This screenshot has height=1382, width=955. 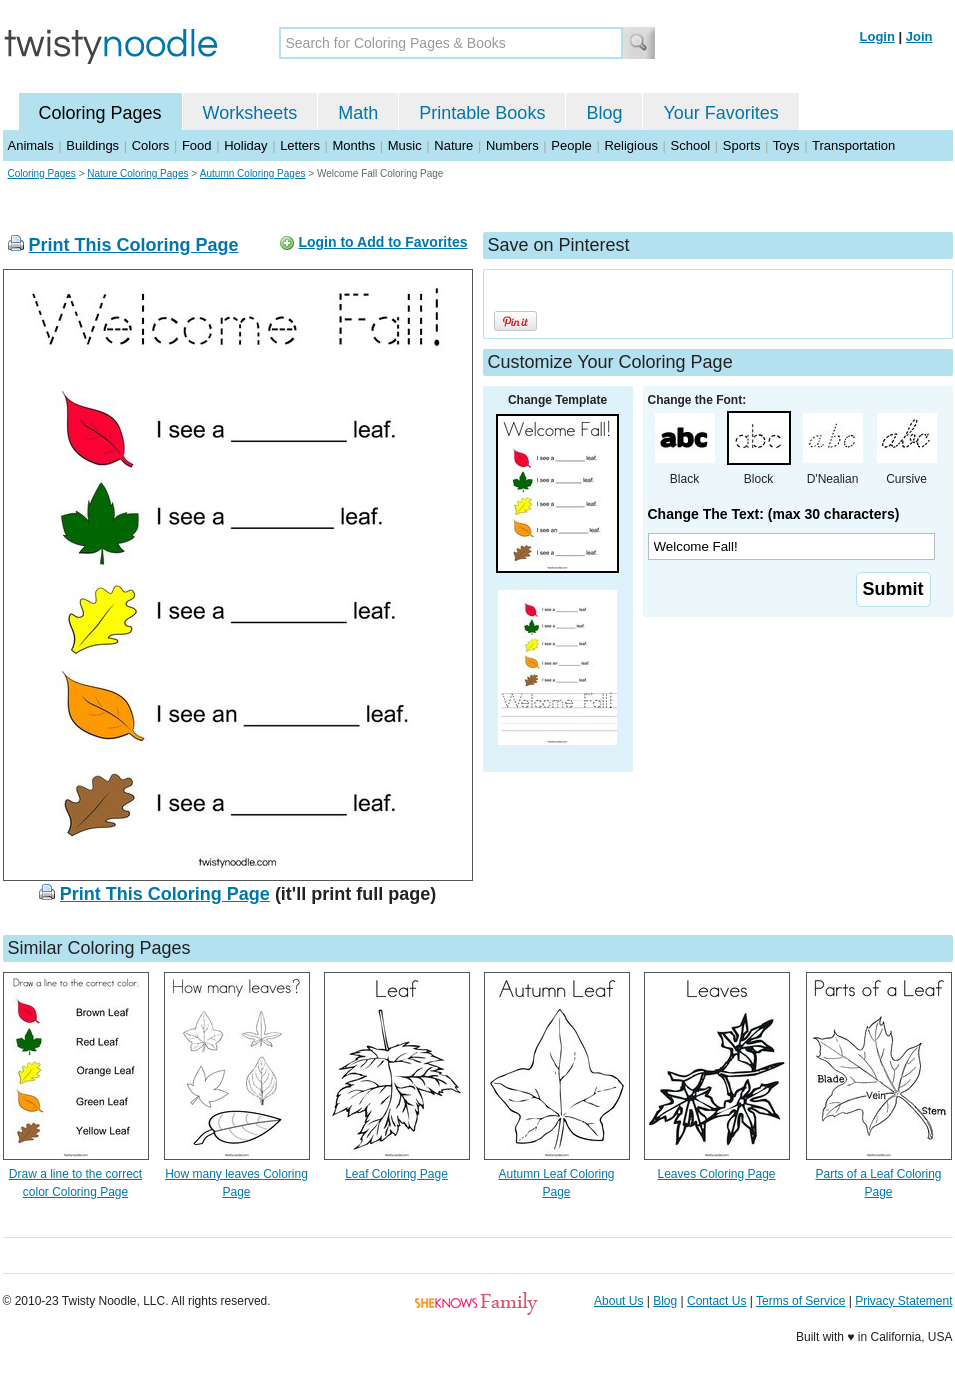 I want to click on Holiday, so click(x=245, y=145).